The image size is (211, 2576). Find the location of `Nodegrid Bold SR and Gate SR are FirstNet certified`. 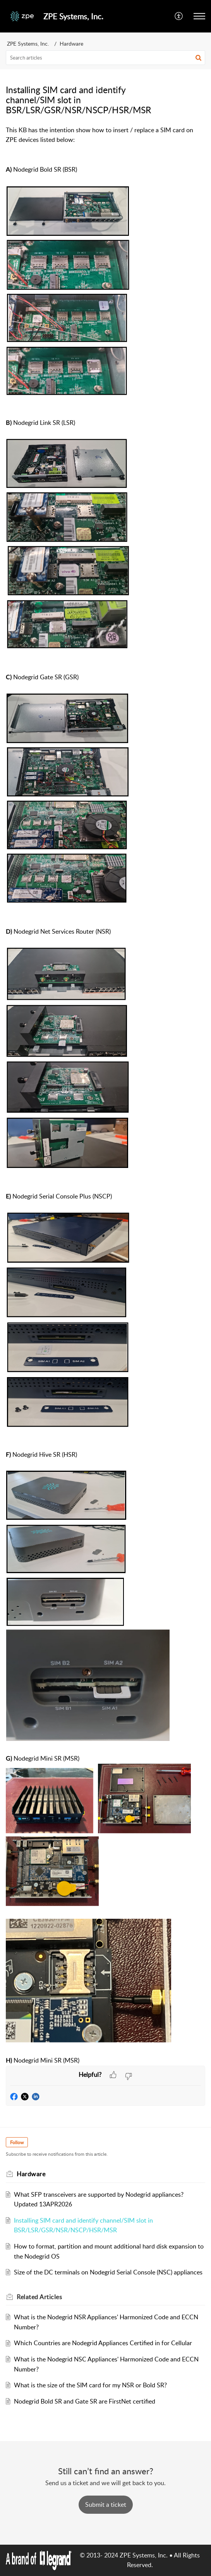

Nodegrid Bold SR and Gate SR are FirstNet certified is located at coordinates (84, 2401).